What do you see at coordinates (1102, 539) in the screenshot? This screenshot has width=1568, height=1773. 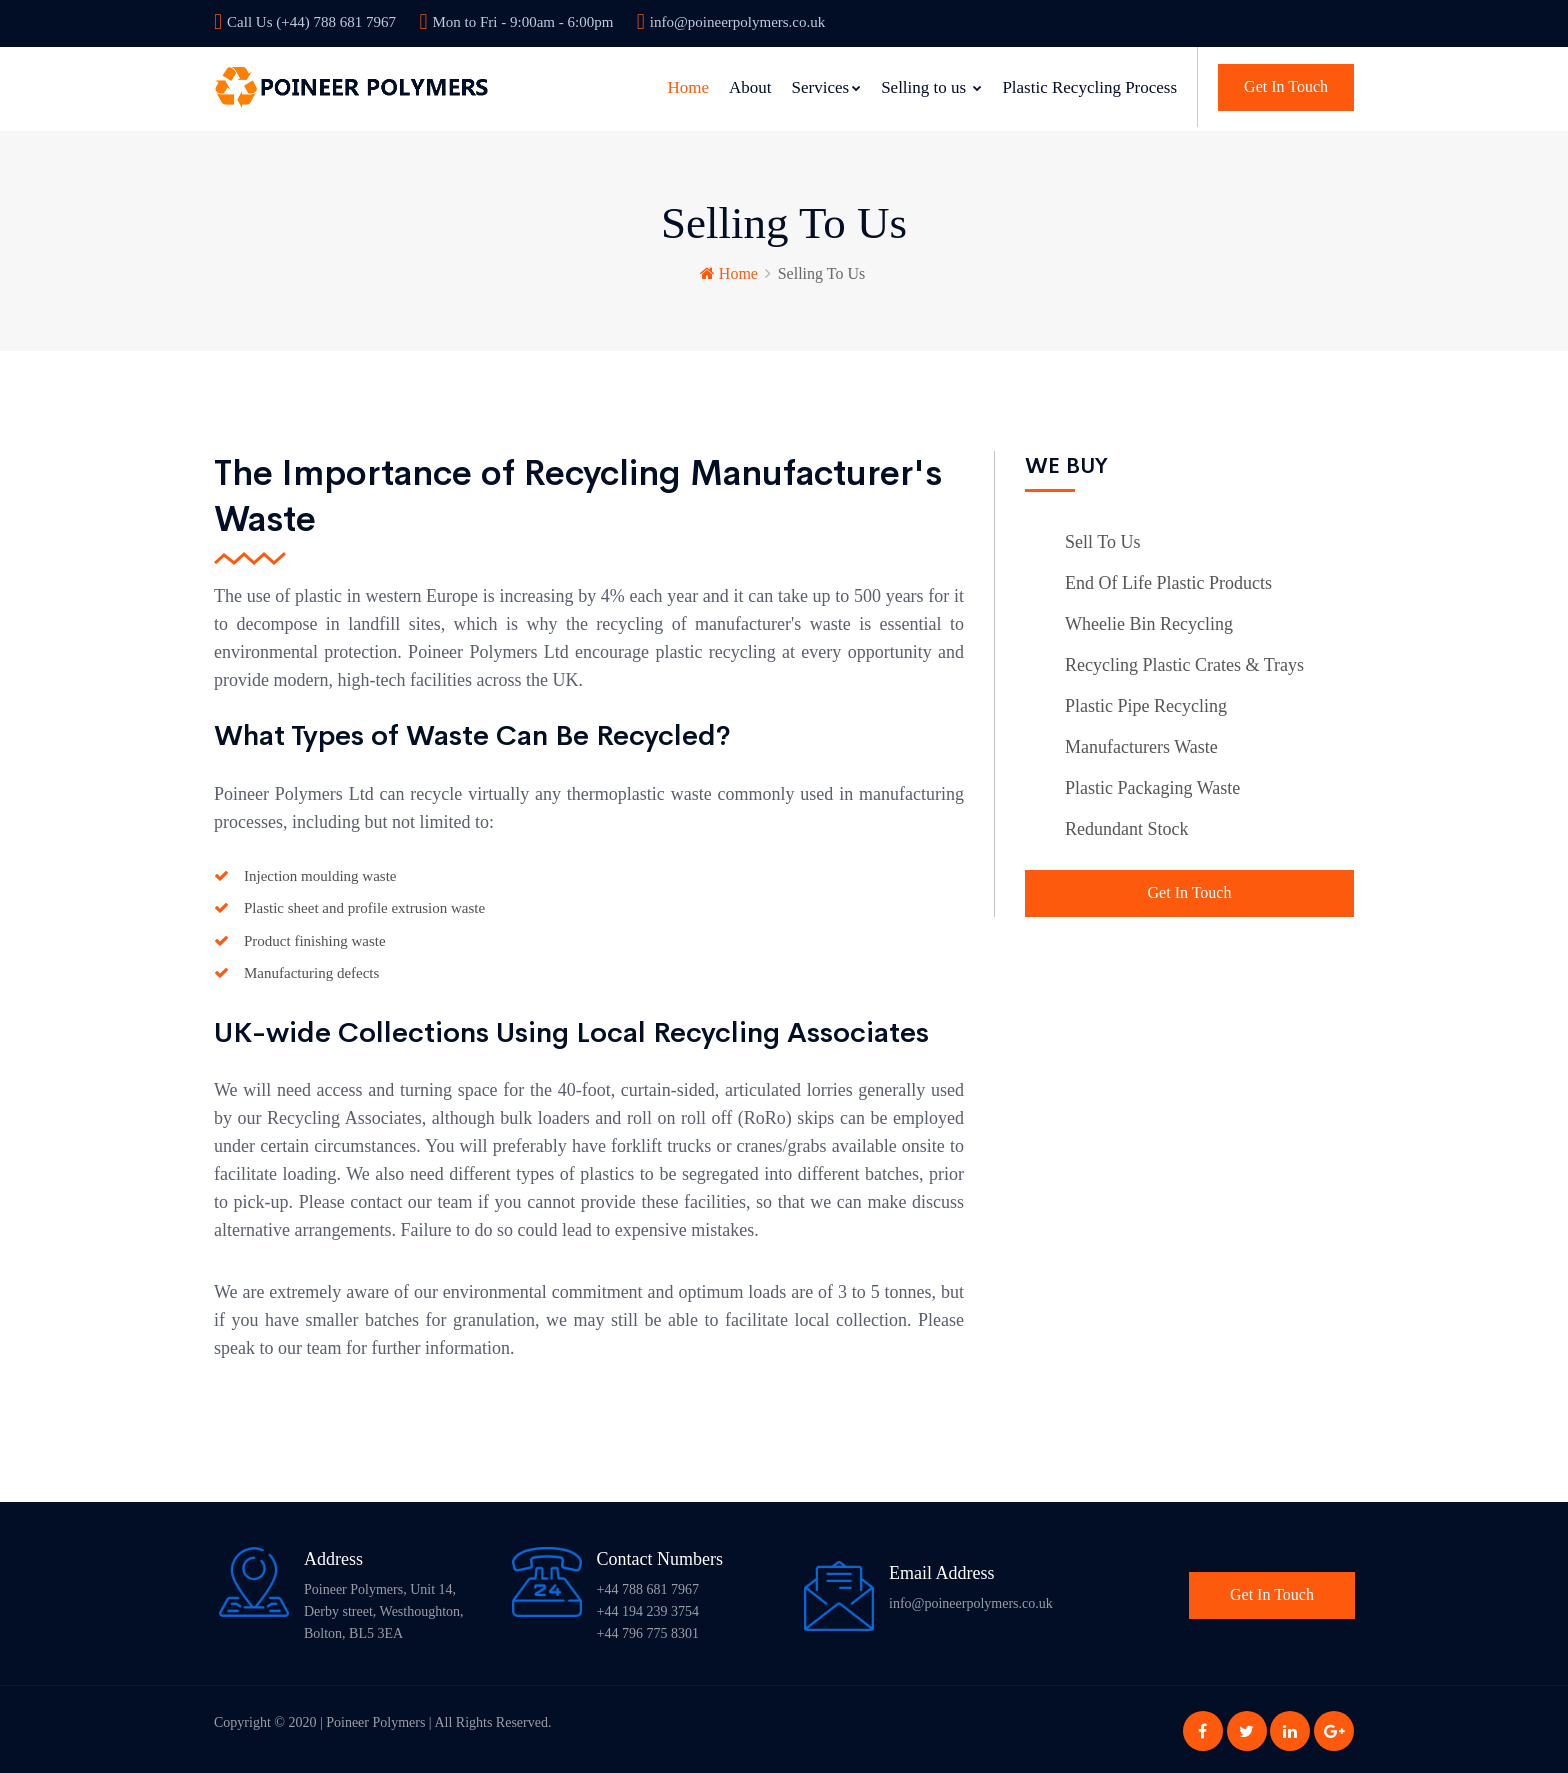 I see `Sell To Us` at bounding box center [1102, 539].